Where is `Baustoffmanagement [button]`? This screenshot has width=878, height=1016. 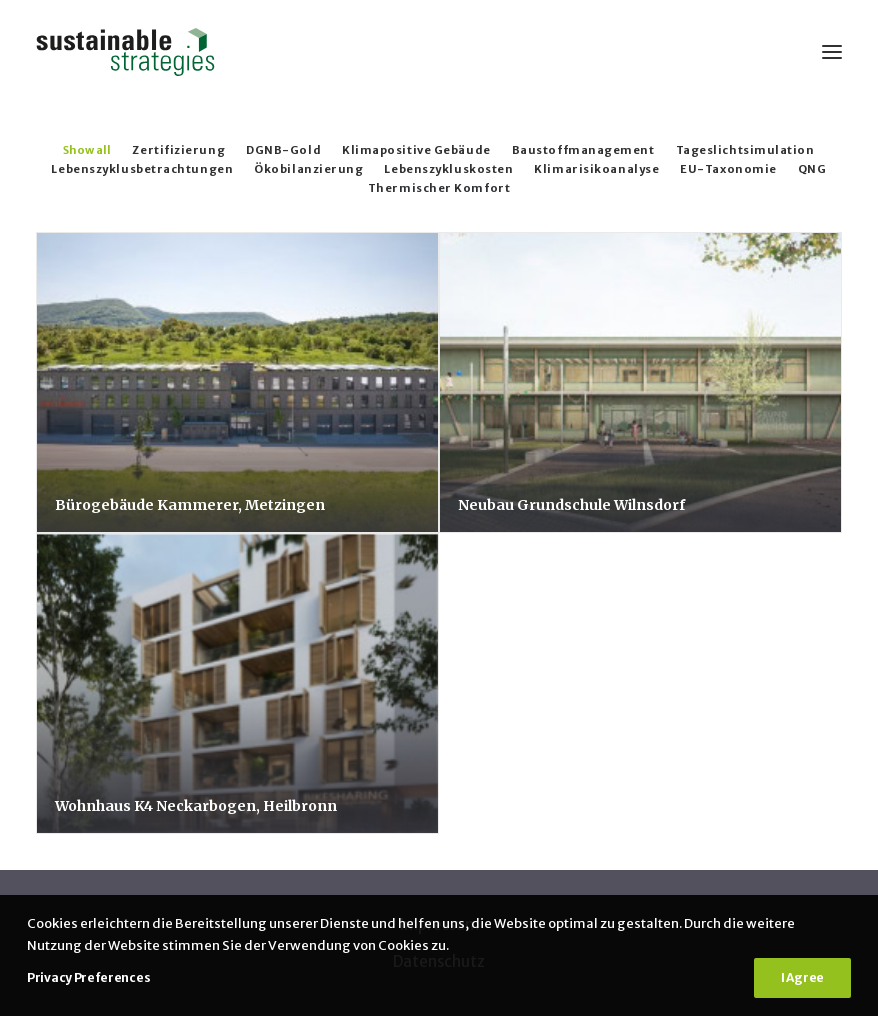
Baustoffmanagement [button] is located at coordinates (583, 150).